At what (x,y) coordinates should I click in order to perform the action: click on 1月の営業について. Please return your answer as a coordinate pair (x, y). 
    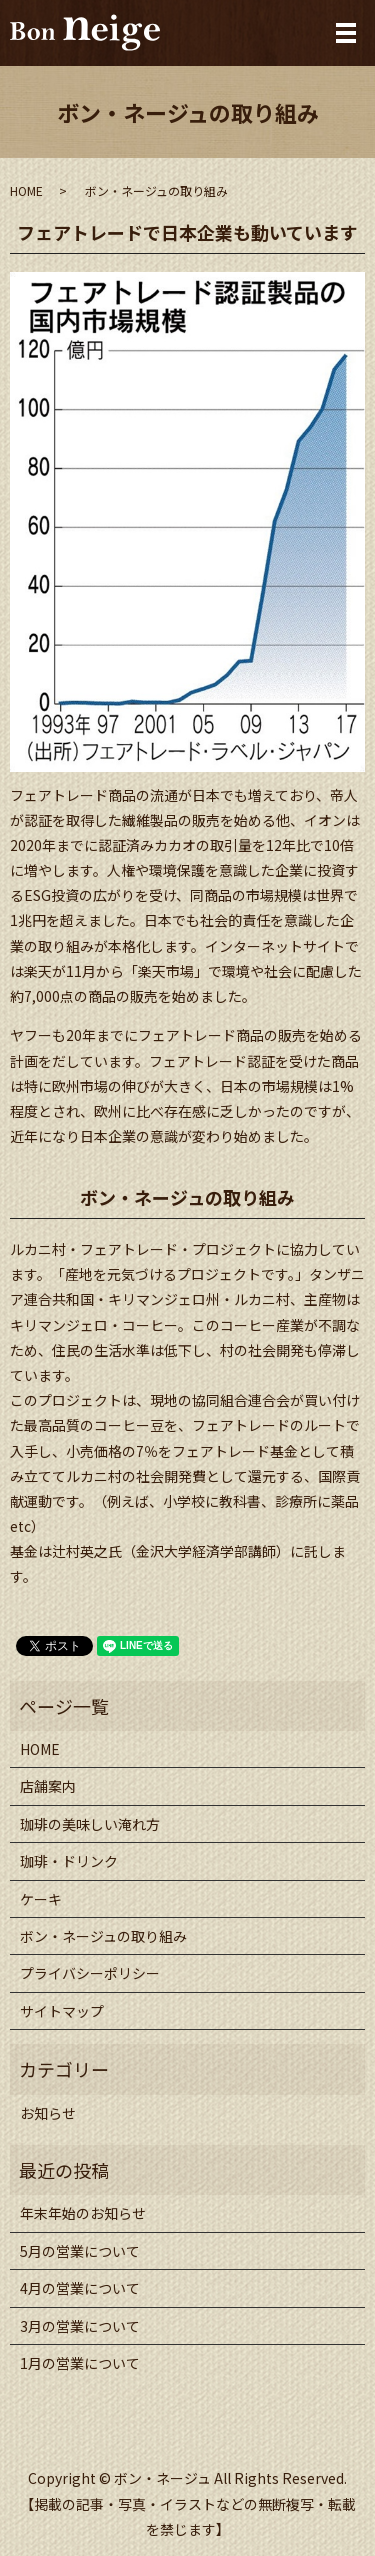
    Looking at the image, I should click on (80, 2363).